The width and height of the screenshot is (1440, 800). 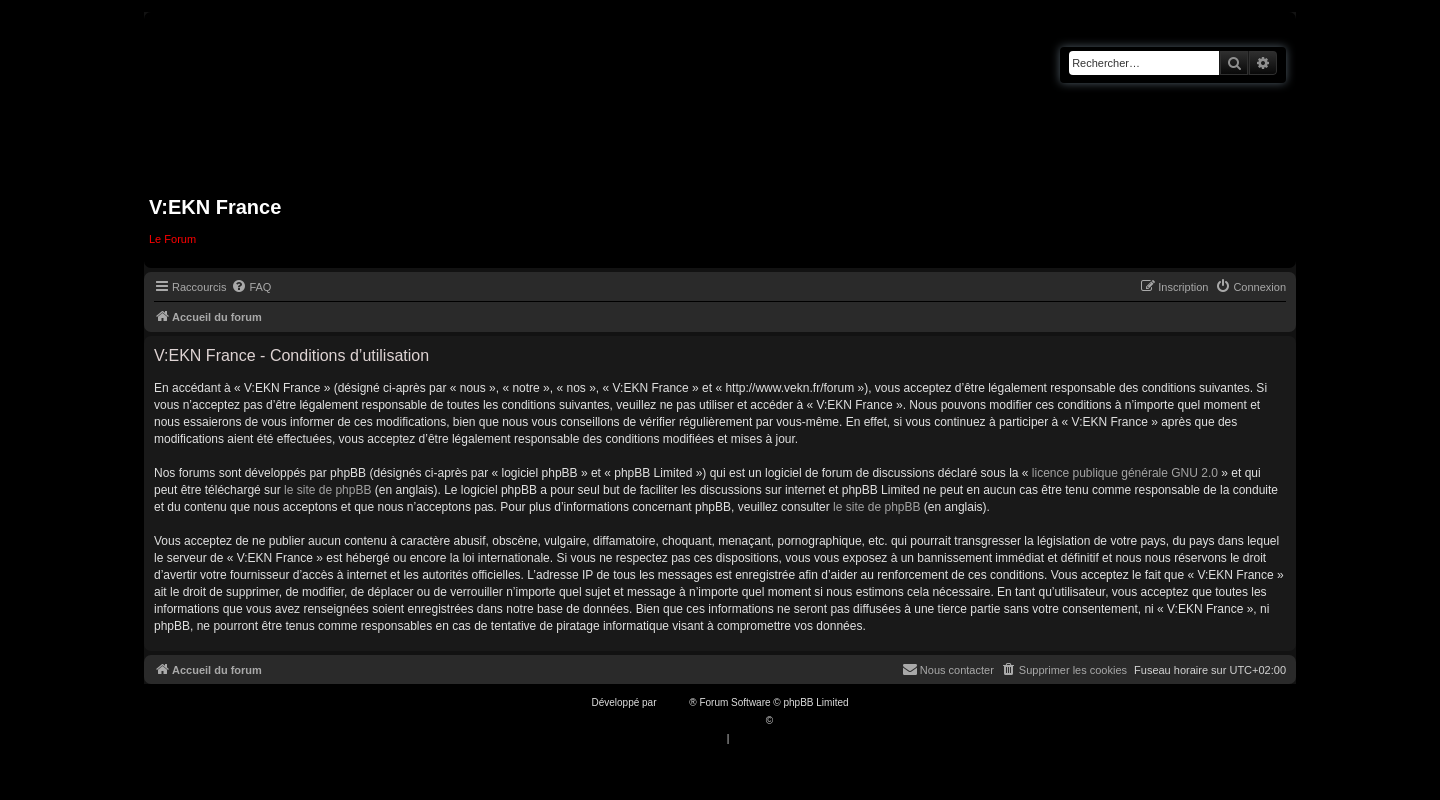 I want to click on licence publique générale GNU 2.0, so click(x=1125, y=473).